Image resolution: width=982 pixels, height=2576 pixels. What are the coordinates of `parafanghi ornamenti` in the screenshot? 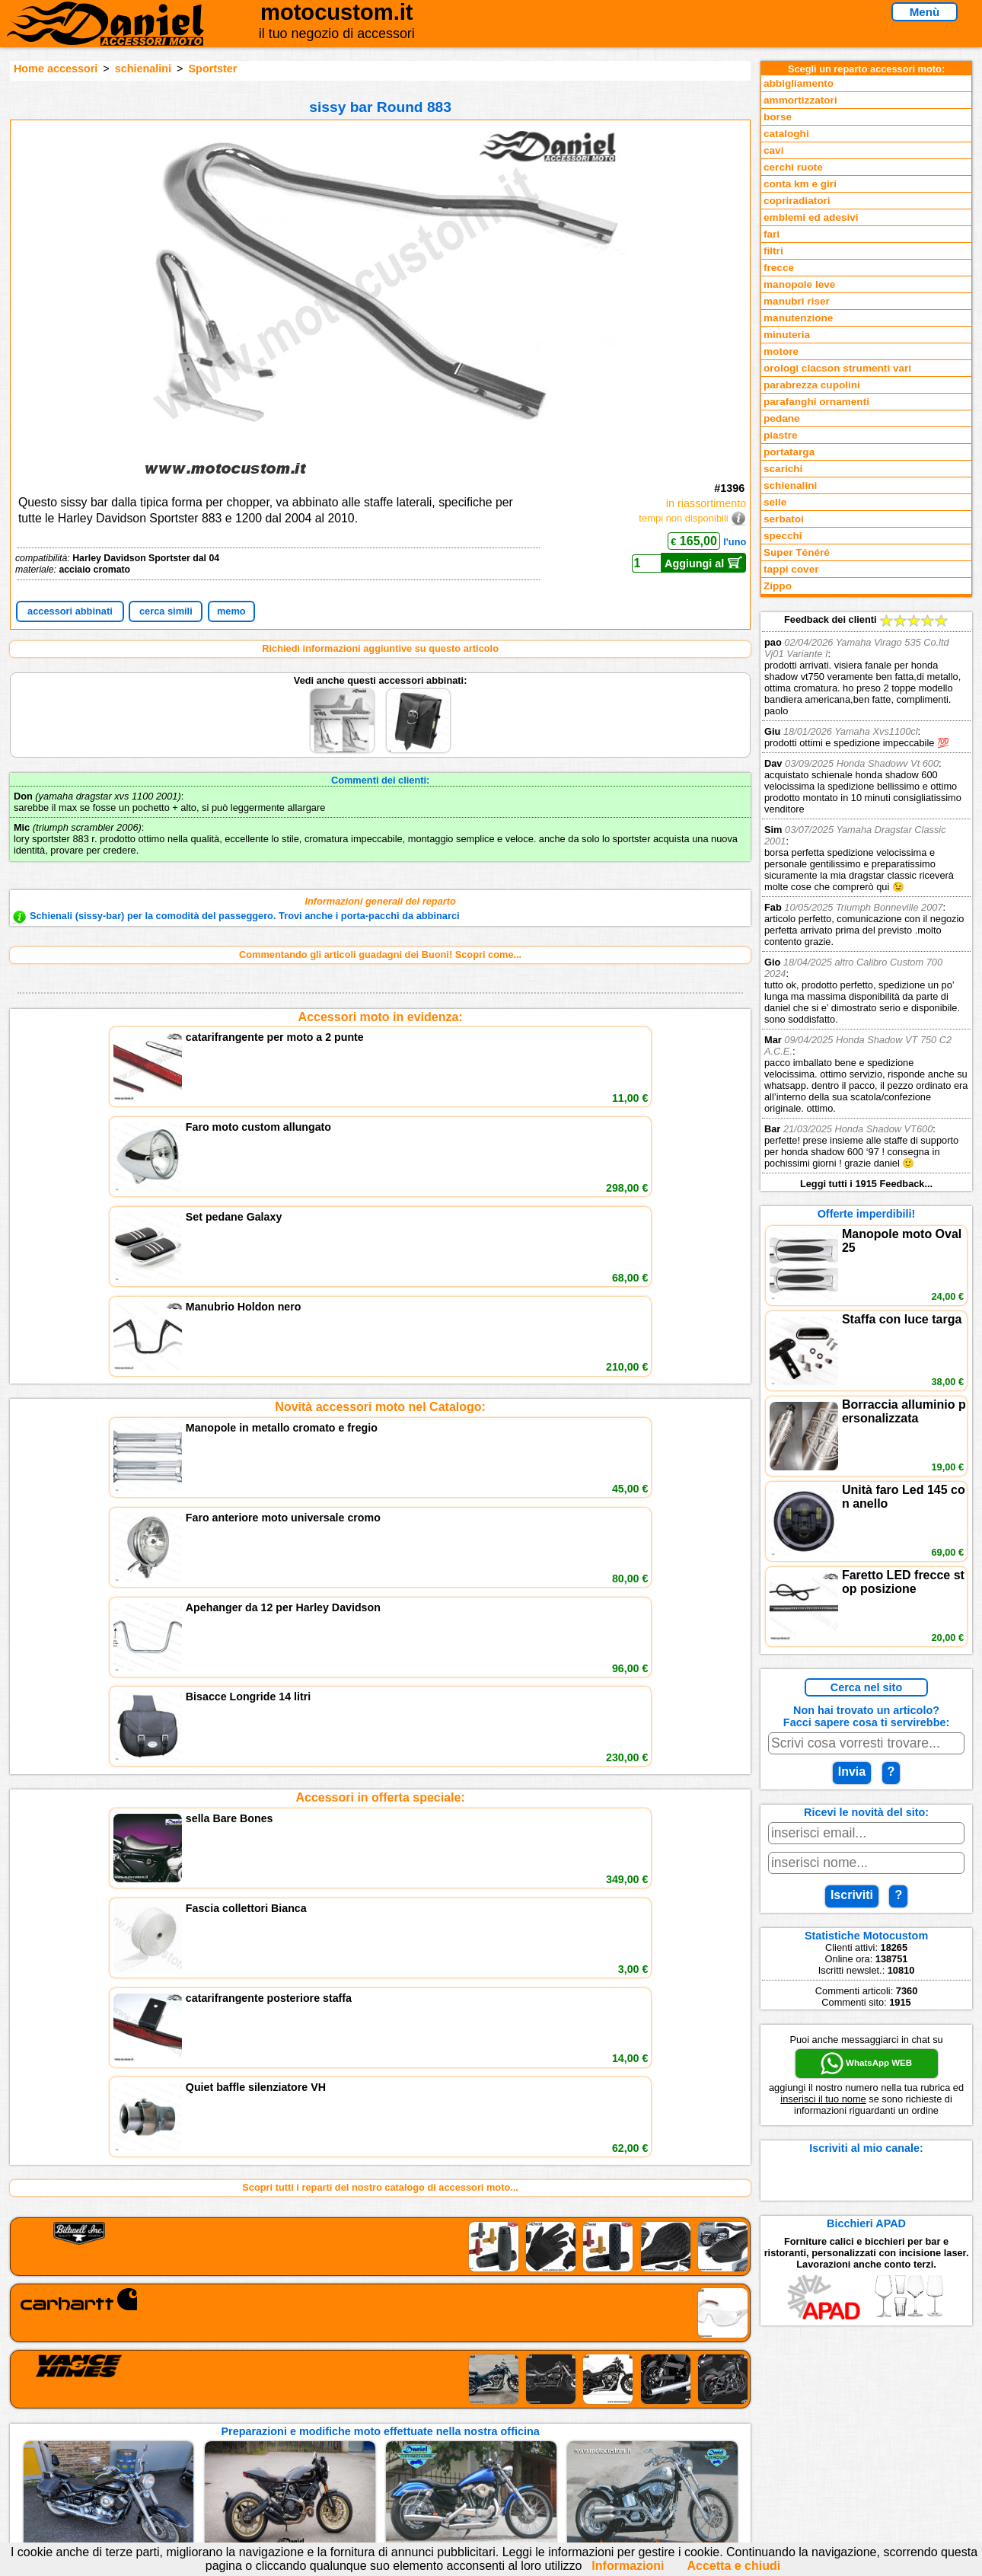 It's located at (816, 401).